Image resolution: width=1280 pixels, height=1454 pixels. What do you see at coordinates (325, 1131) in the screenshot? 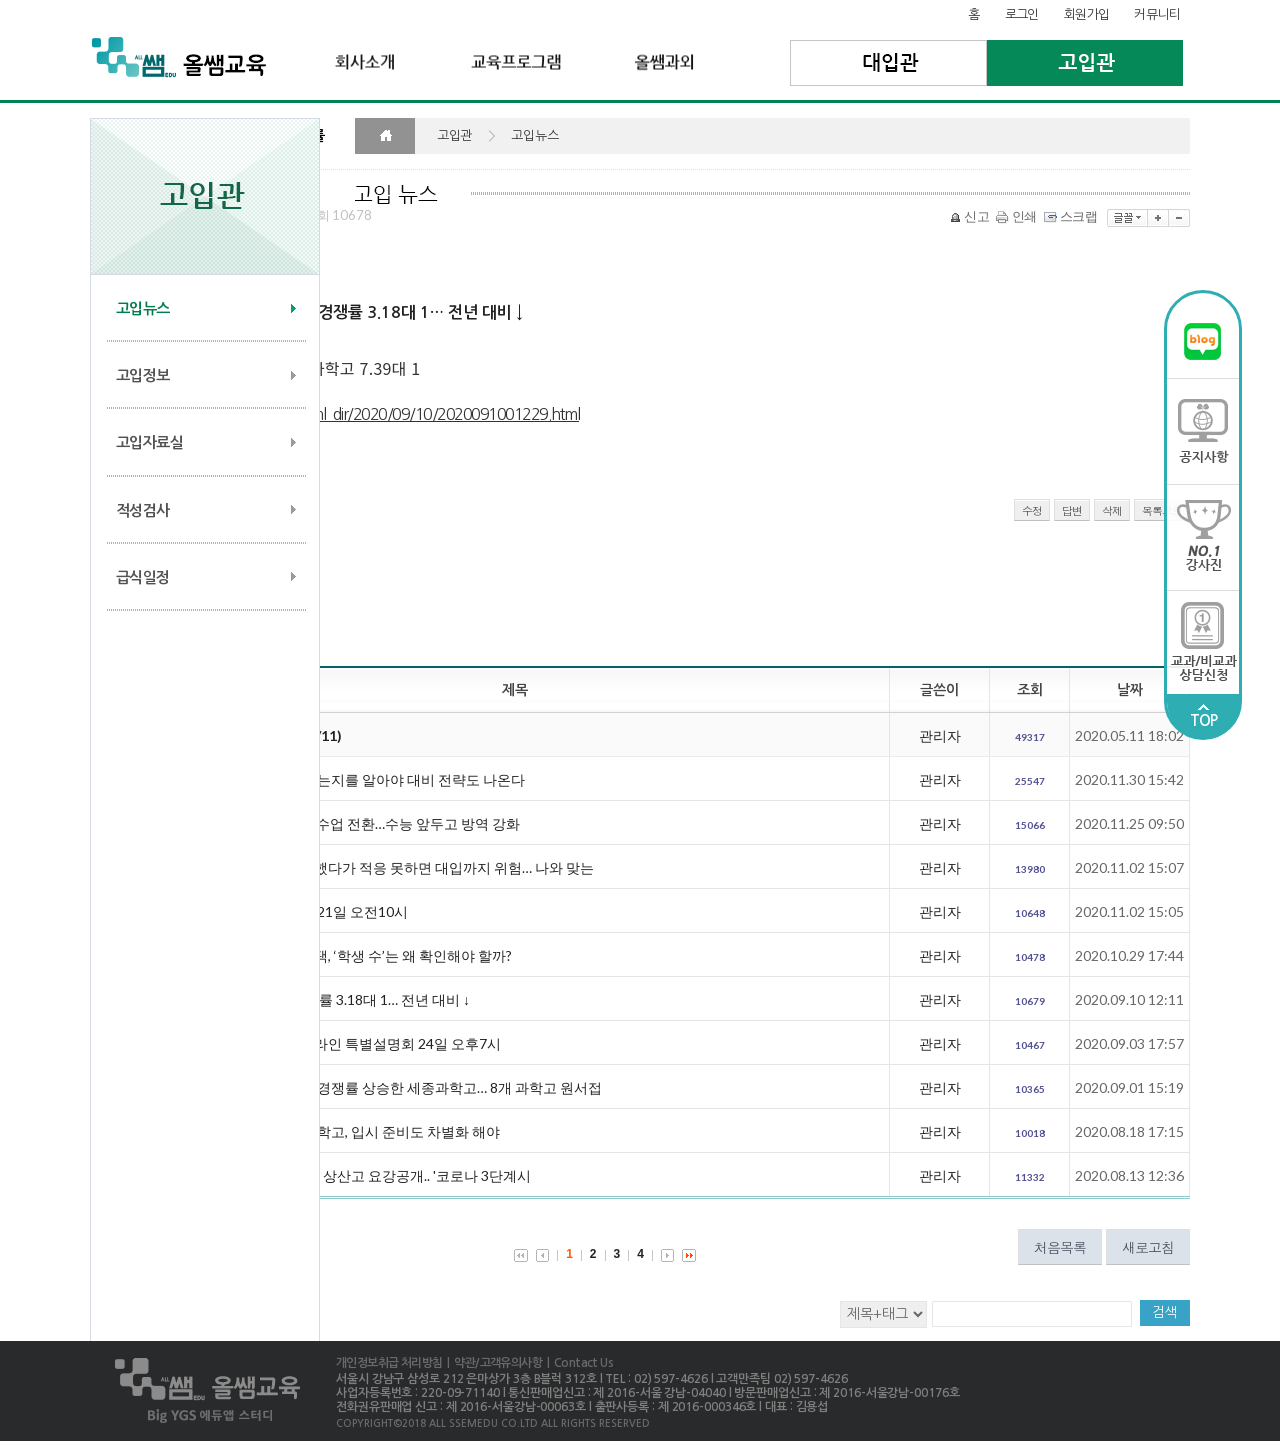
I see `영재학교와 같은 듯 다른 과학고, 입시 준비도 차별화 해야` at bounding box center [325, 1131].